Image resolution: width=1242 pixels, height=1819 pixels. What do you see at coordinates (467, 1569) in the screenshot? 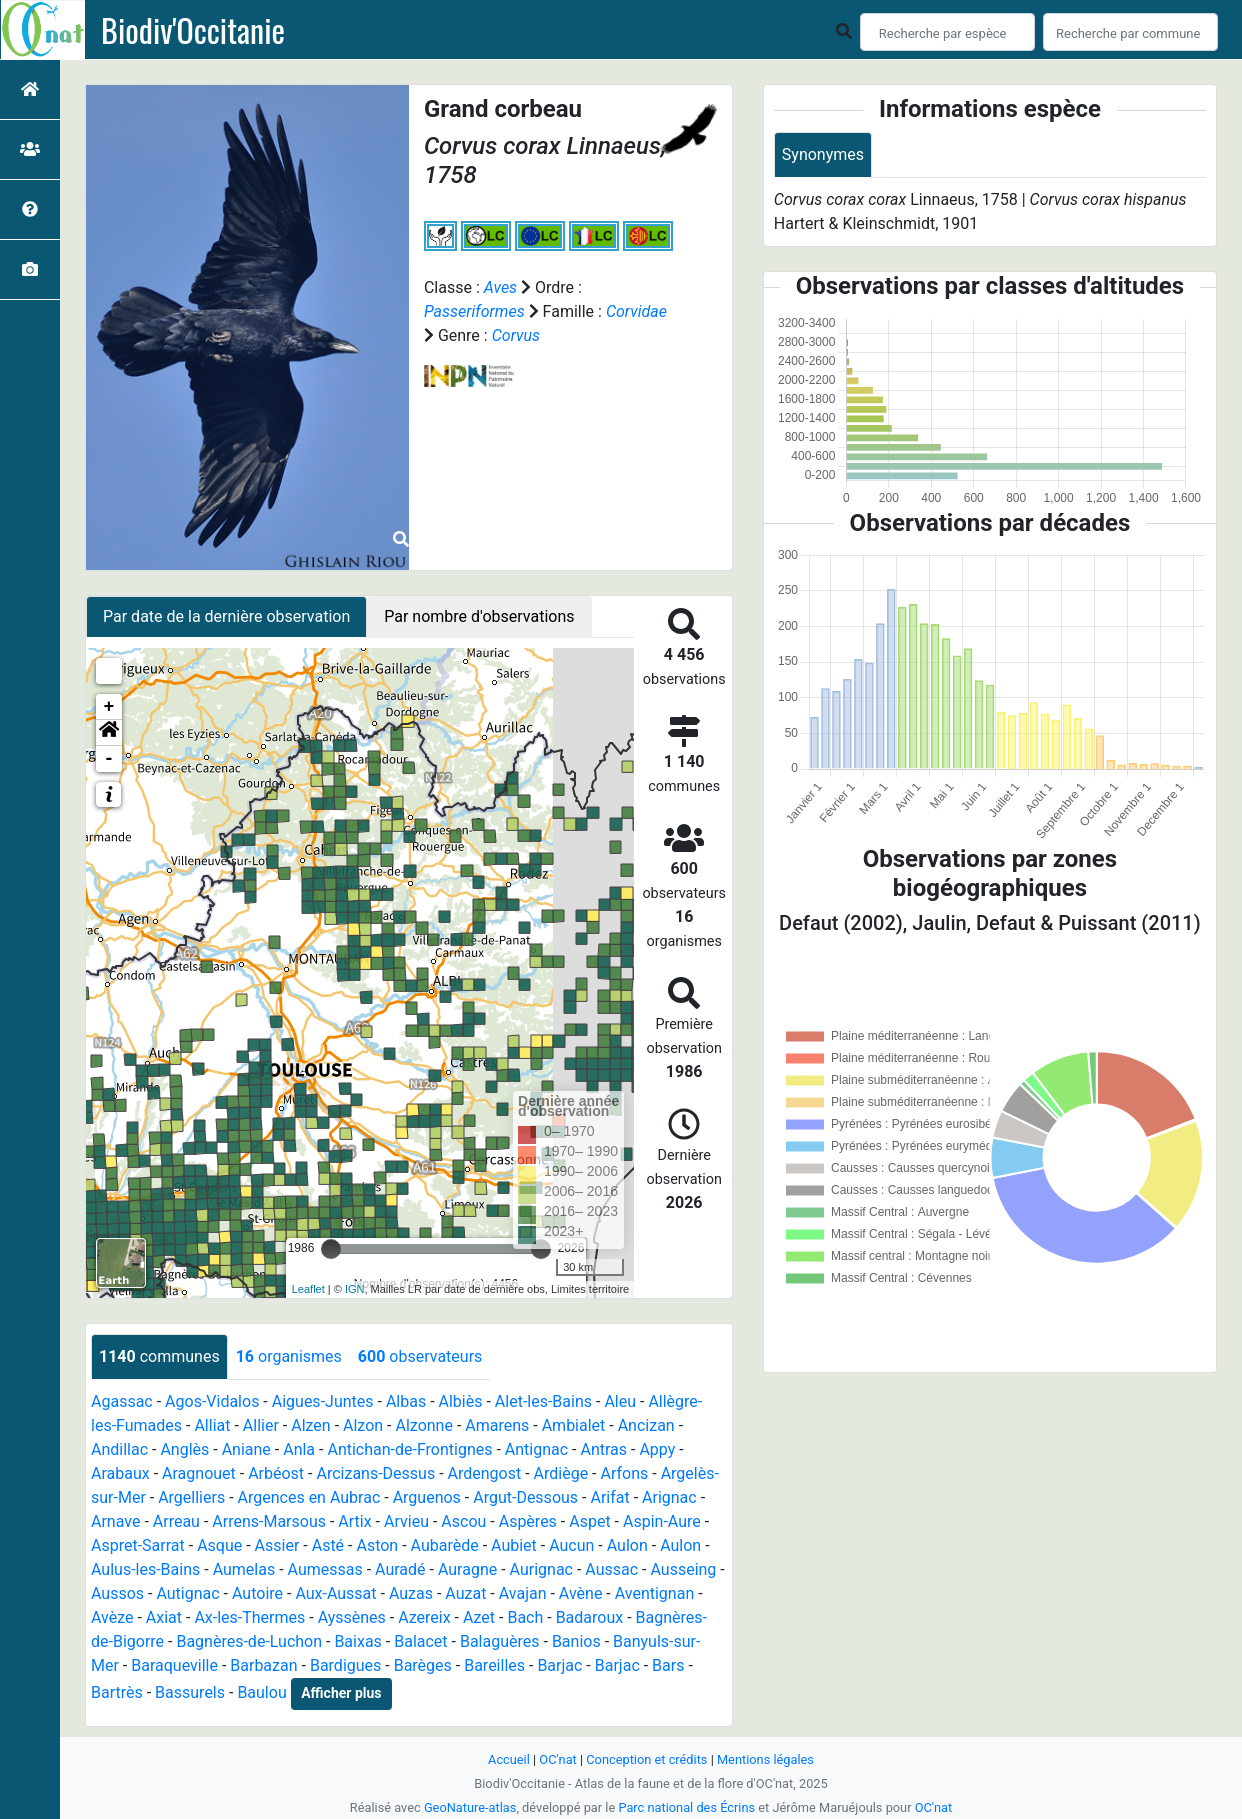
I see `Auragne` at bounding box center [467, 1569].